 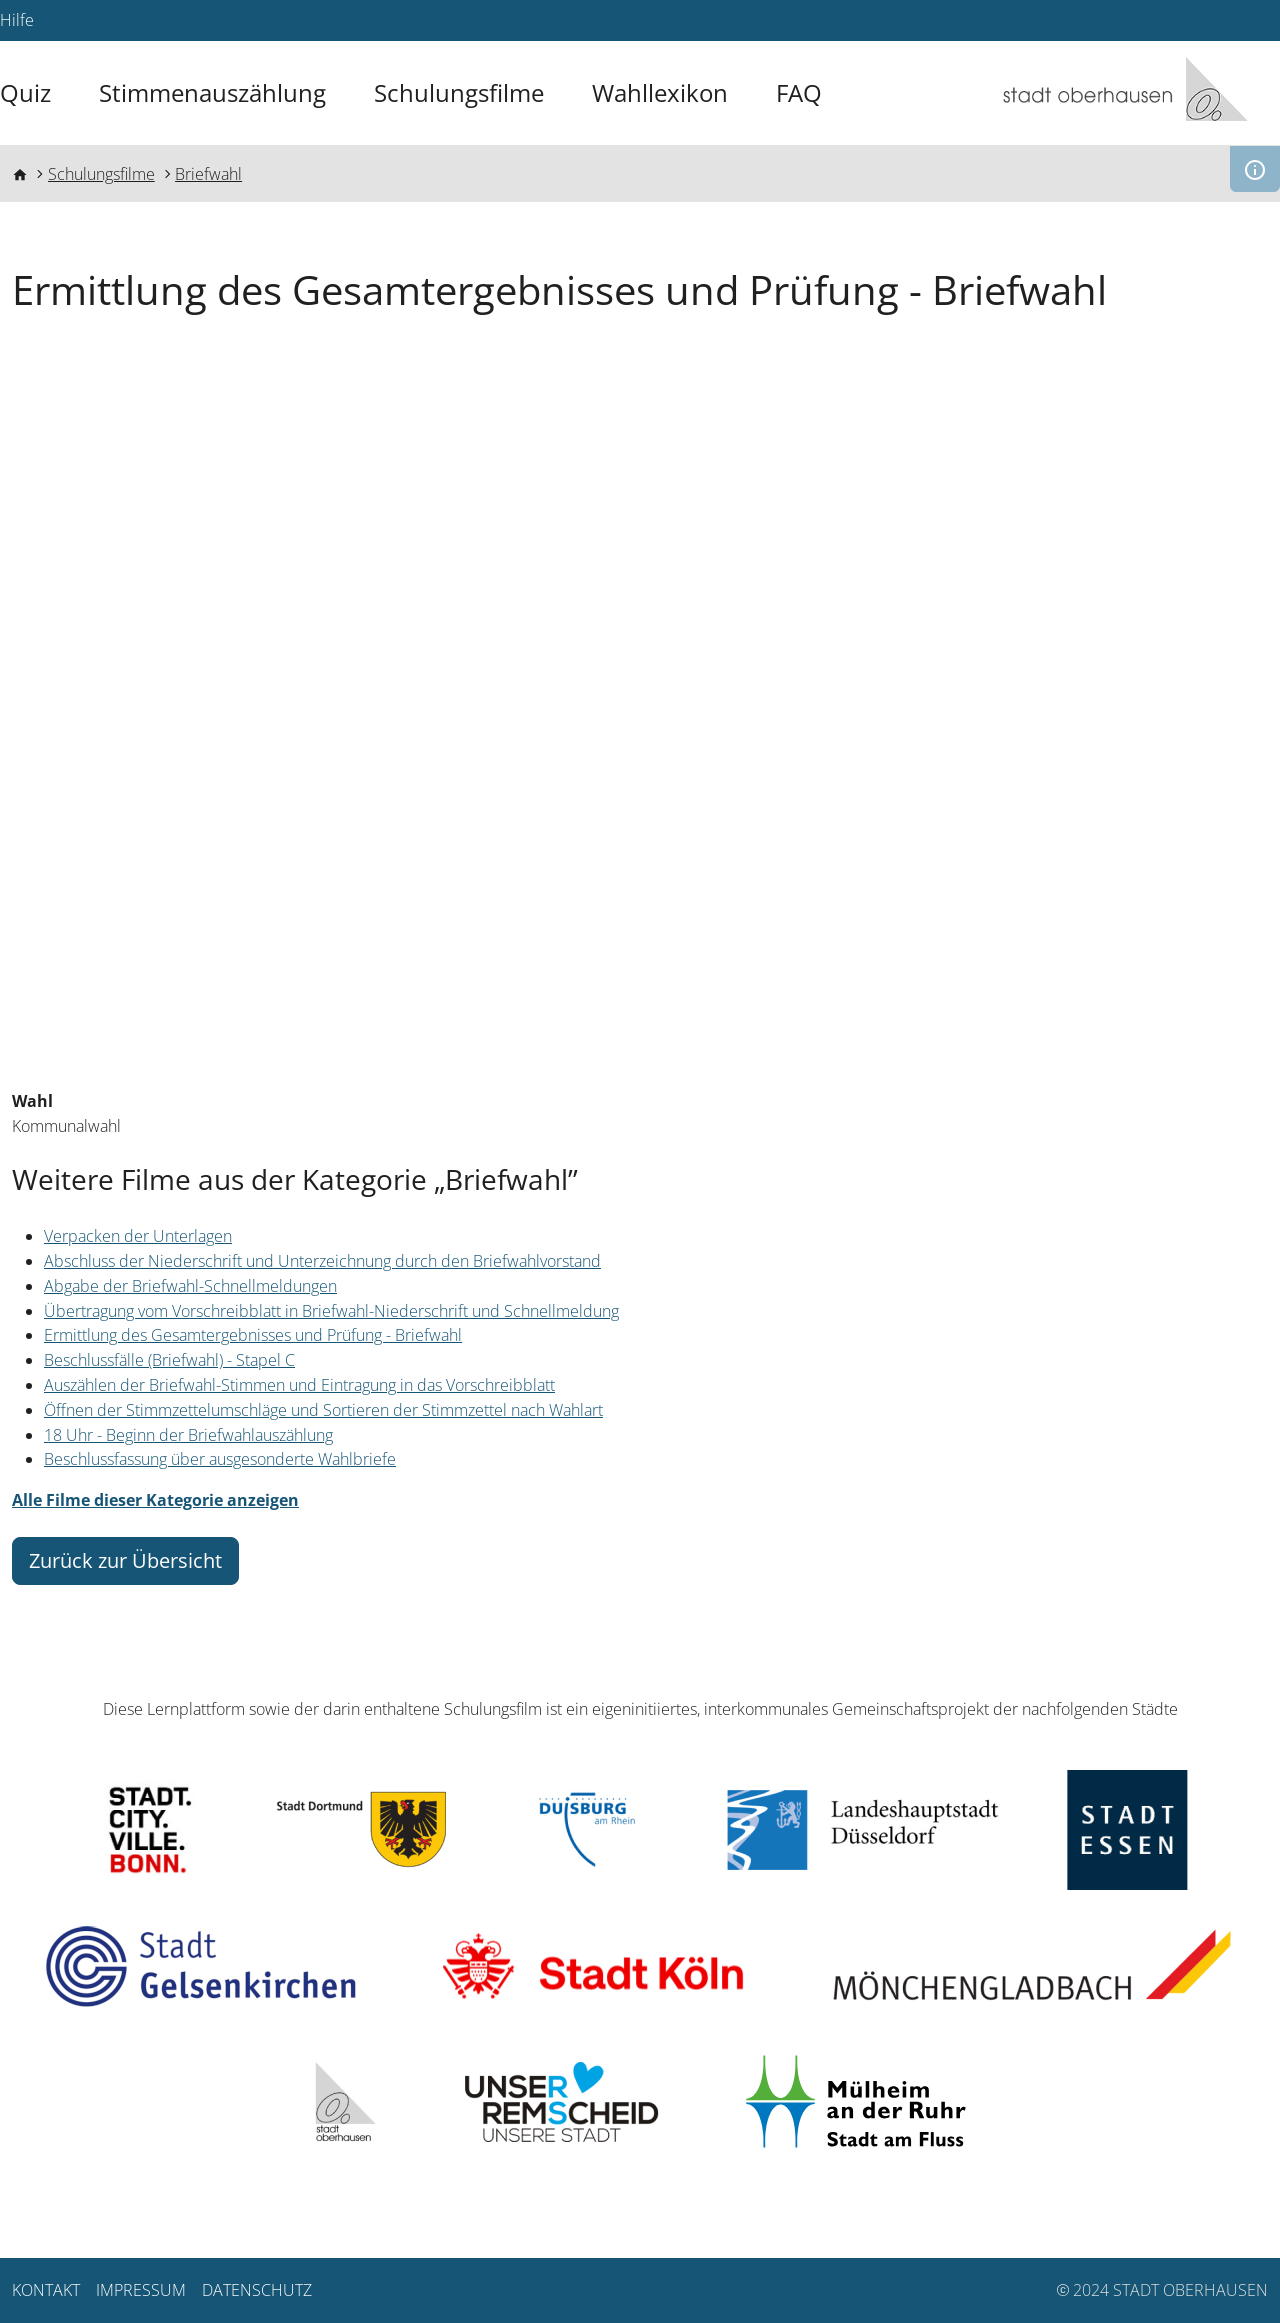 What do you see at coordinates (799, 92) in the screenshot?
I see `FAQ` at bounding box center [799, 92].